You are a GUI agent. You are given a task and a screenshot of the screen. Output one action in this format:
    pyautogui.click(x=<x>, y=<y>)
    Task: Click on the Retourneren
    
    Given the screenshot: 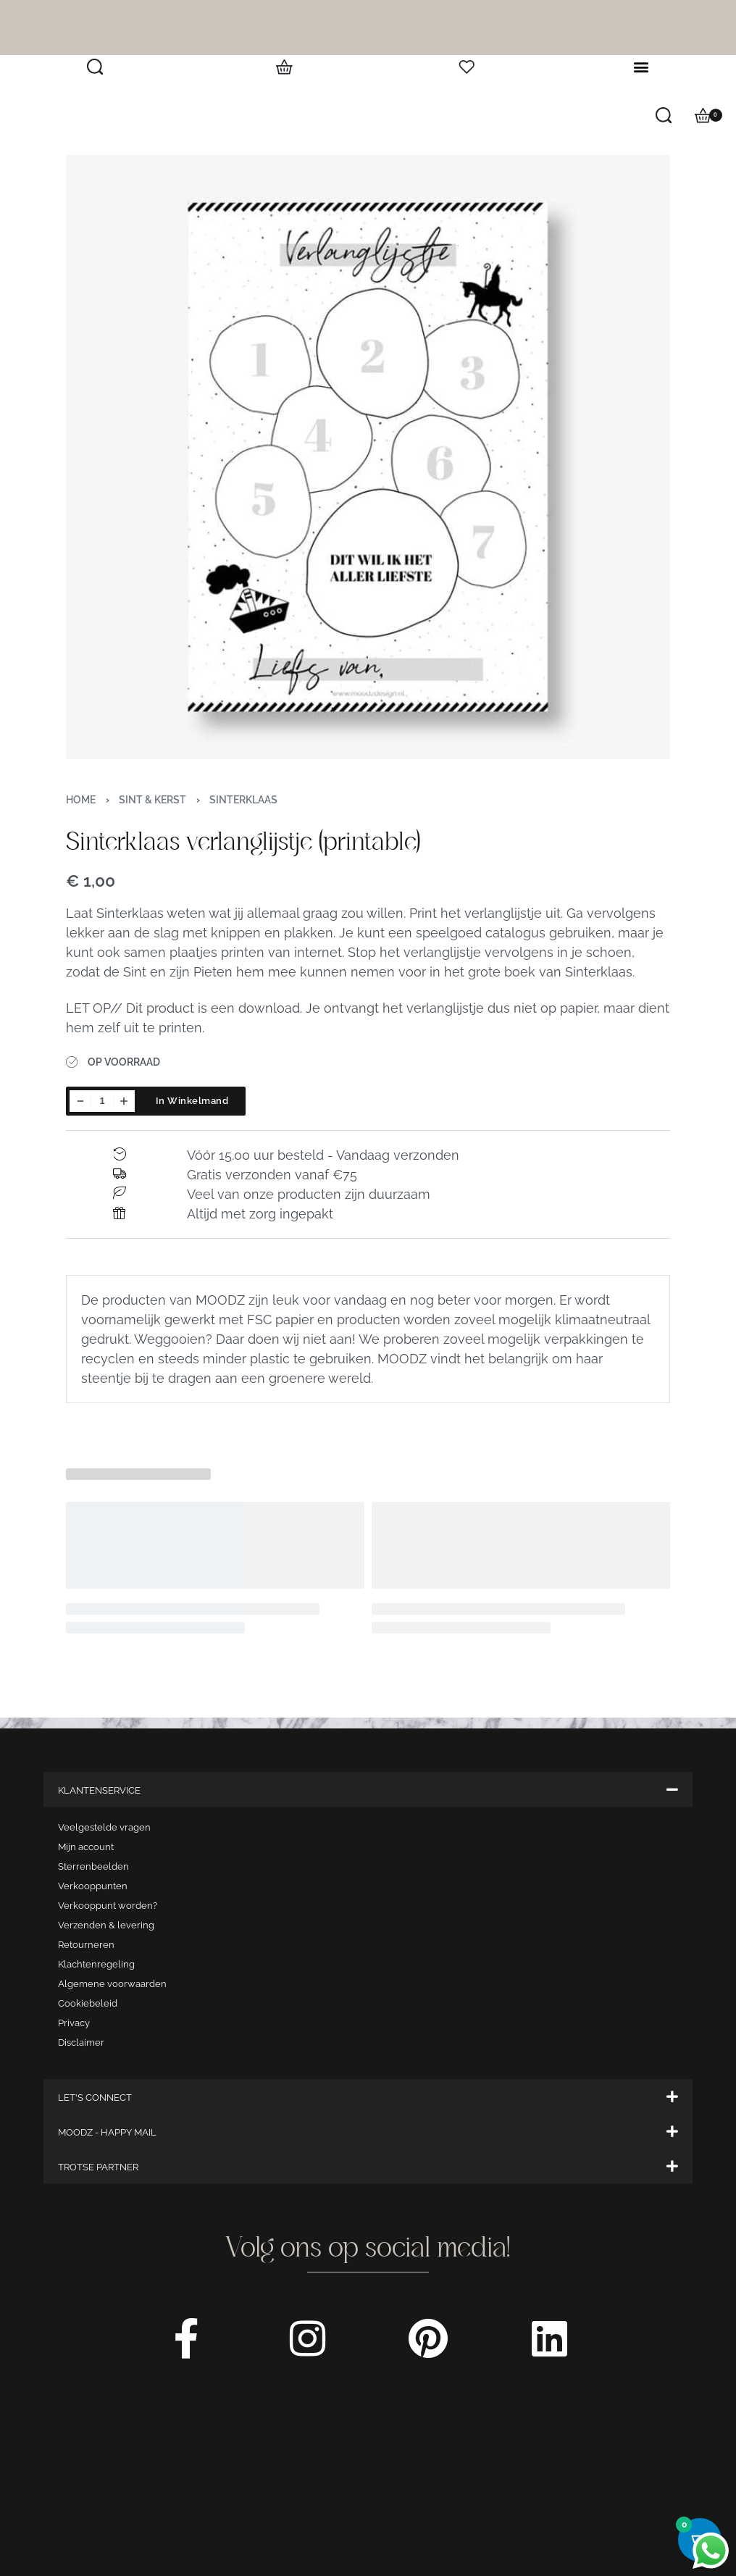 What is the action you would take?
    pyautogui.click(x=86, y=1944)
    